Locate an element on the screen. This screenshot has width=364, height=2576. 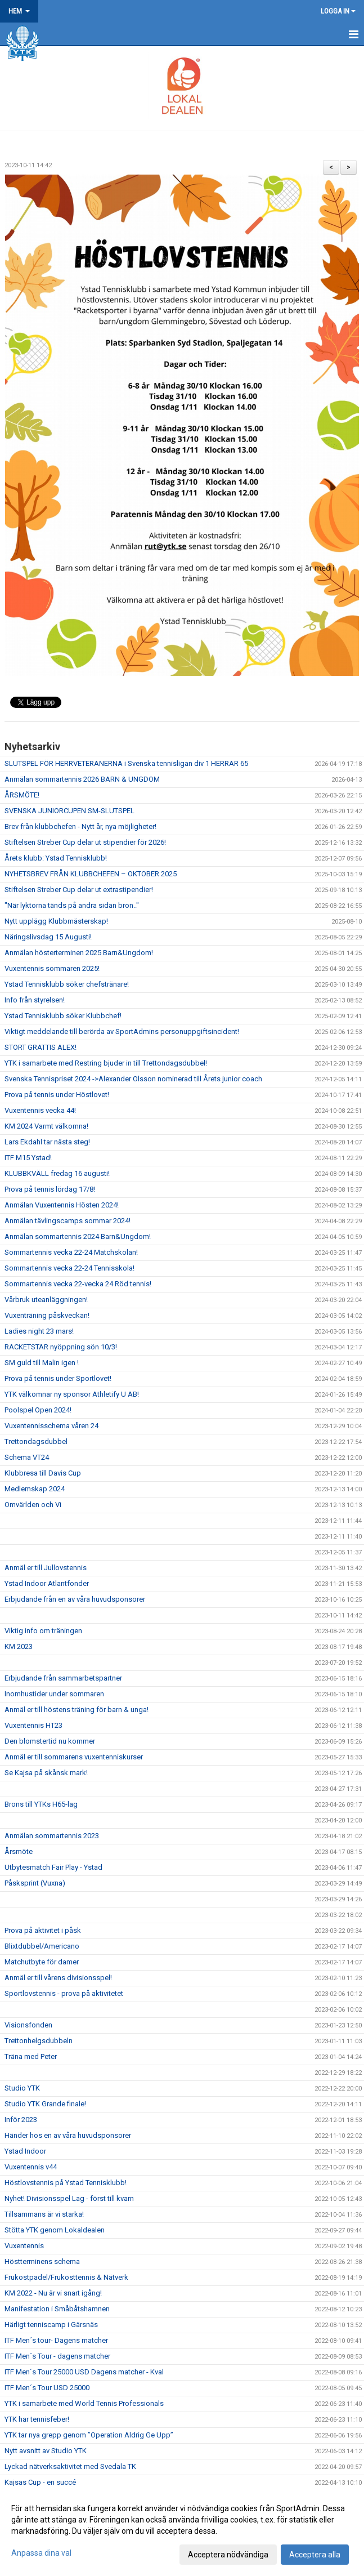
Anmäl er till höstens träning för barn & unga! is located at coordinates (77, 1709).